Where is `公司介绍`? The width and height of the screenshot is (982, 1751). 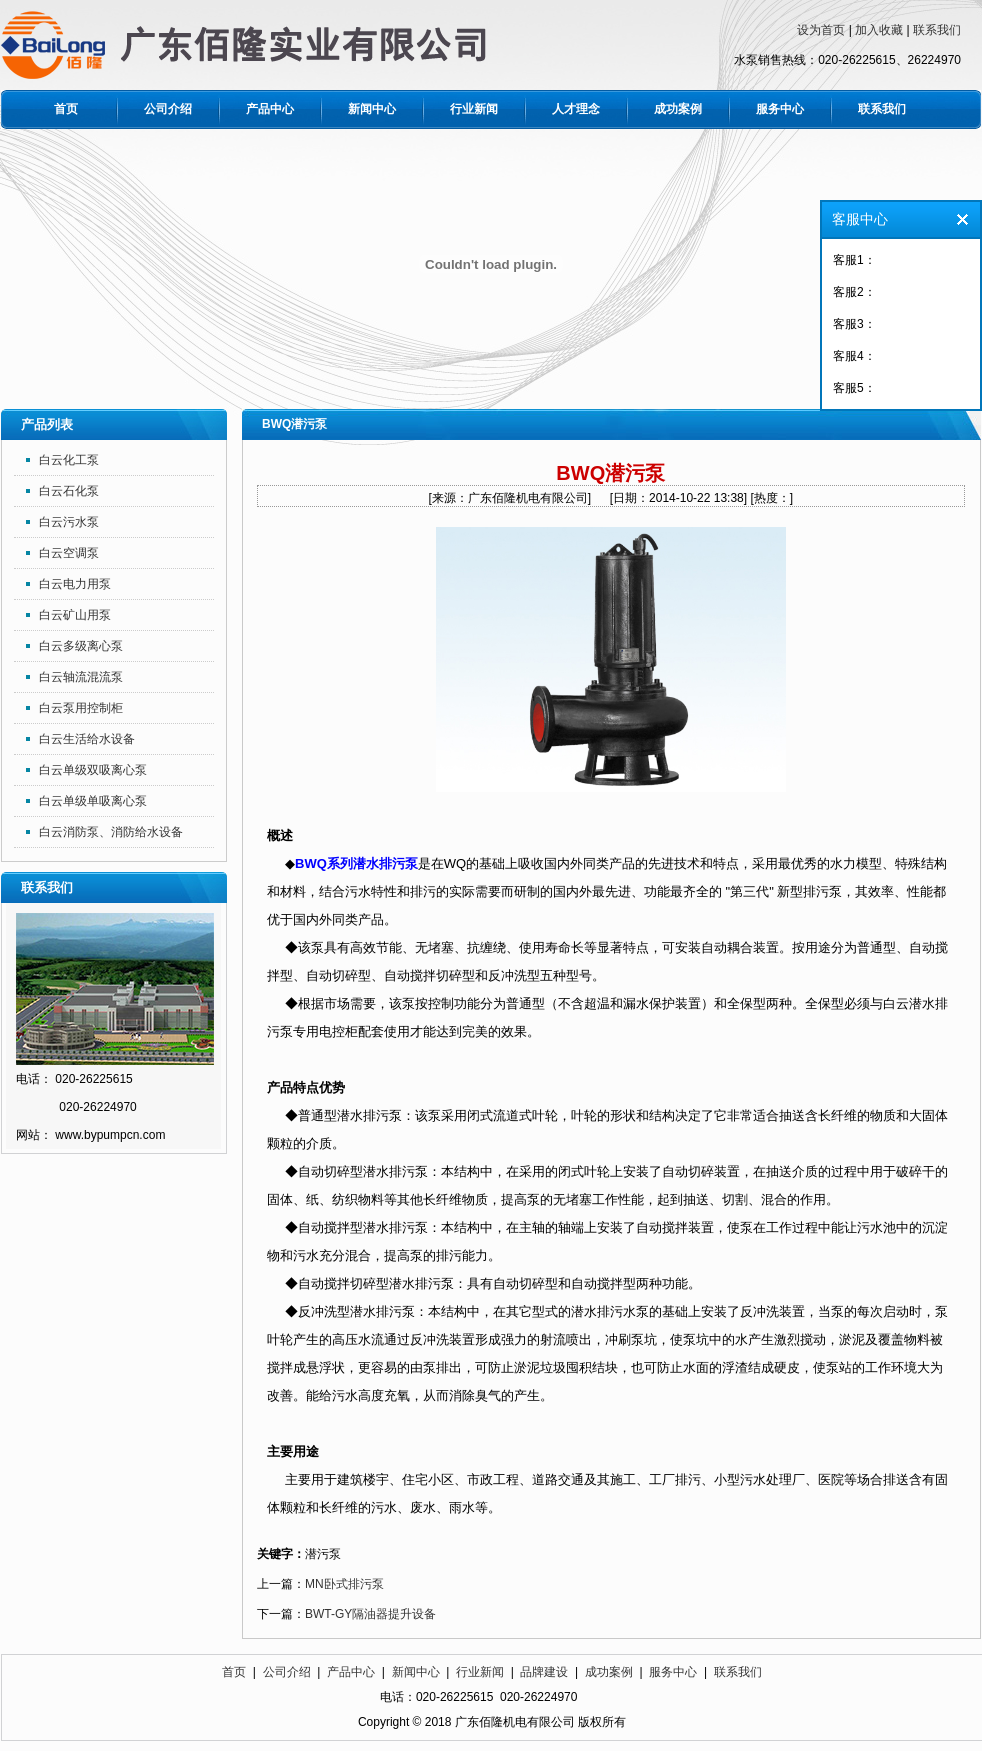 公司介绍 is located at coordinates (168, 109).